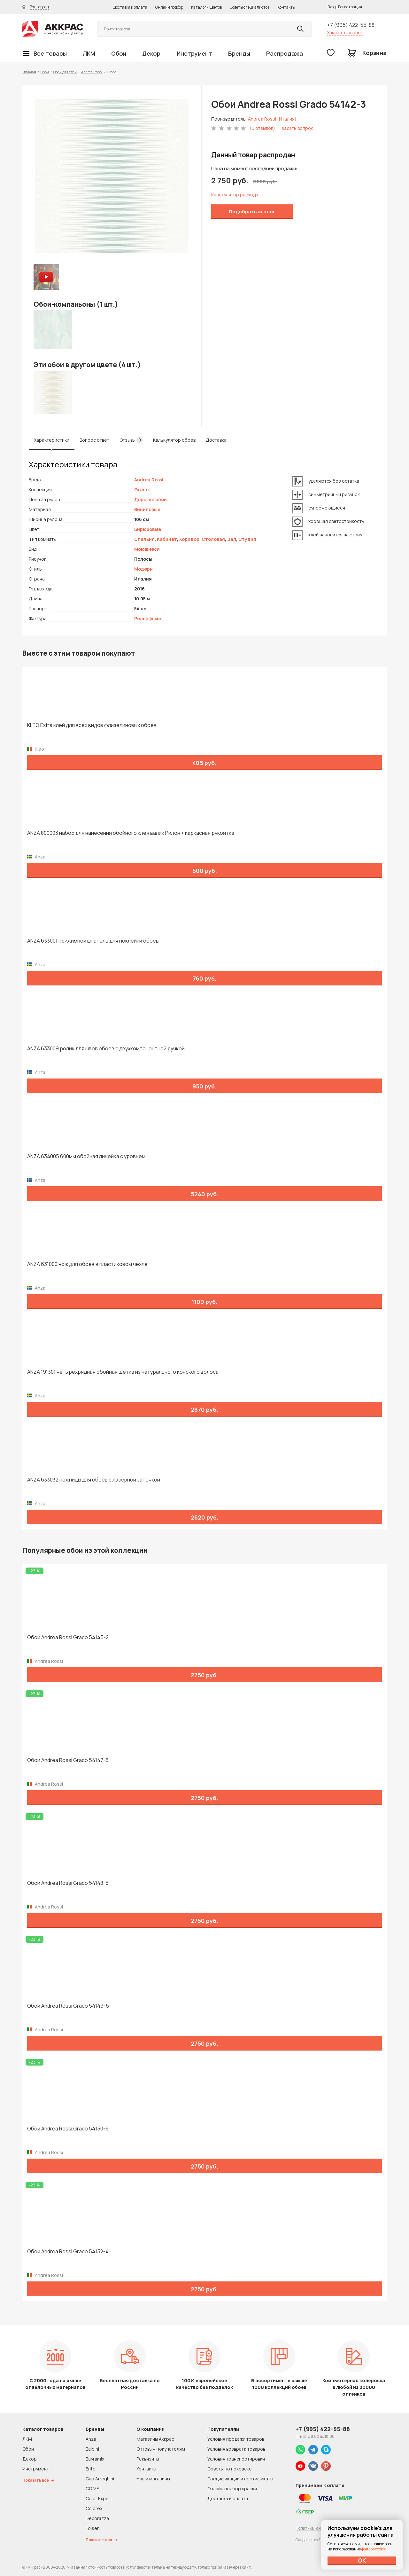 The image size is (409, 2576). Describe the element at coordinates (350, 7) in the screenshot. I see `Регистрация` at that location.